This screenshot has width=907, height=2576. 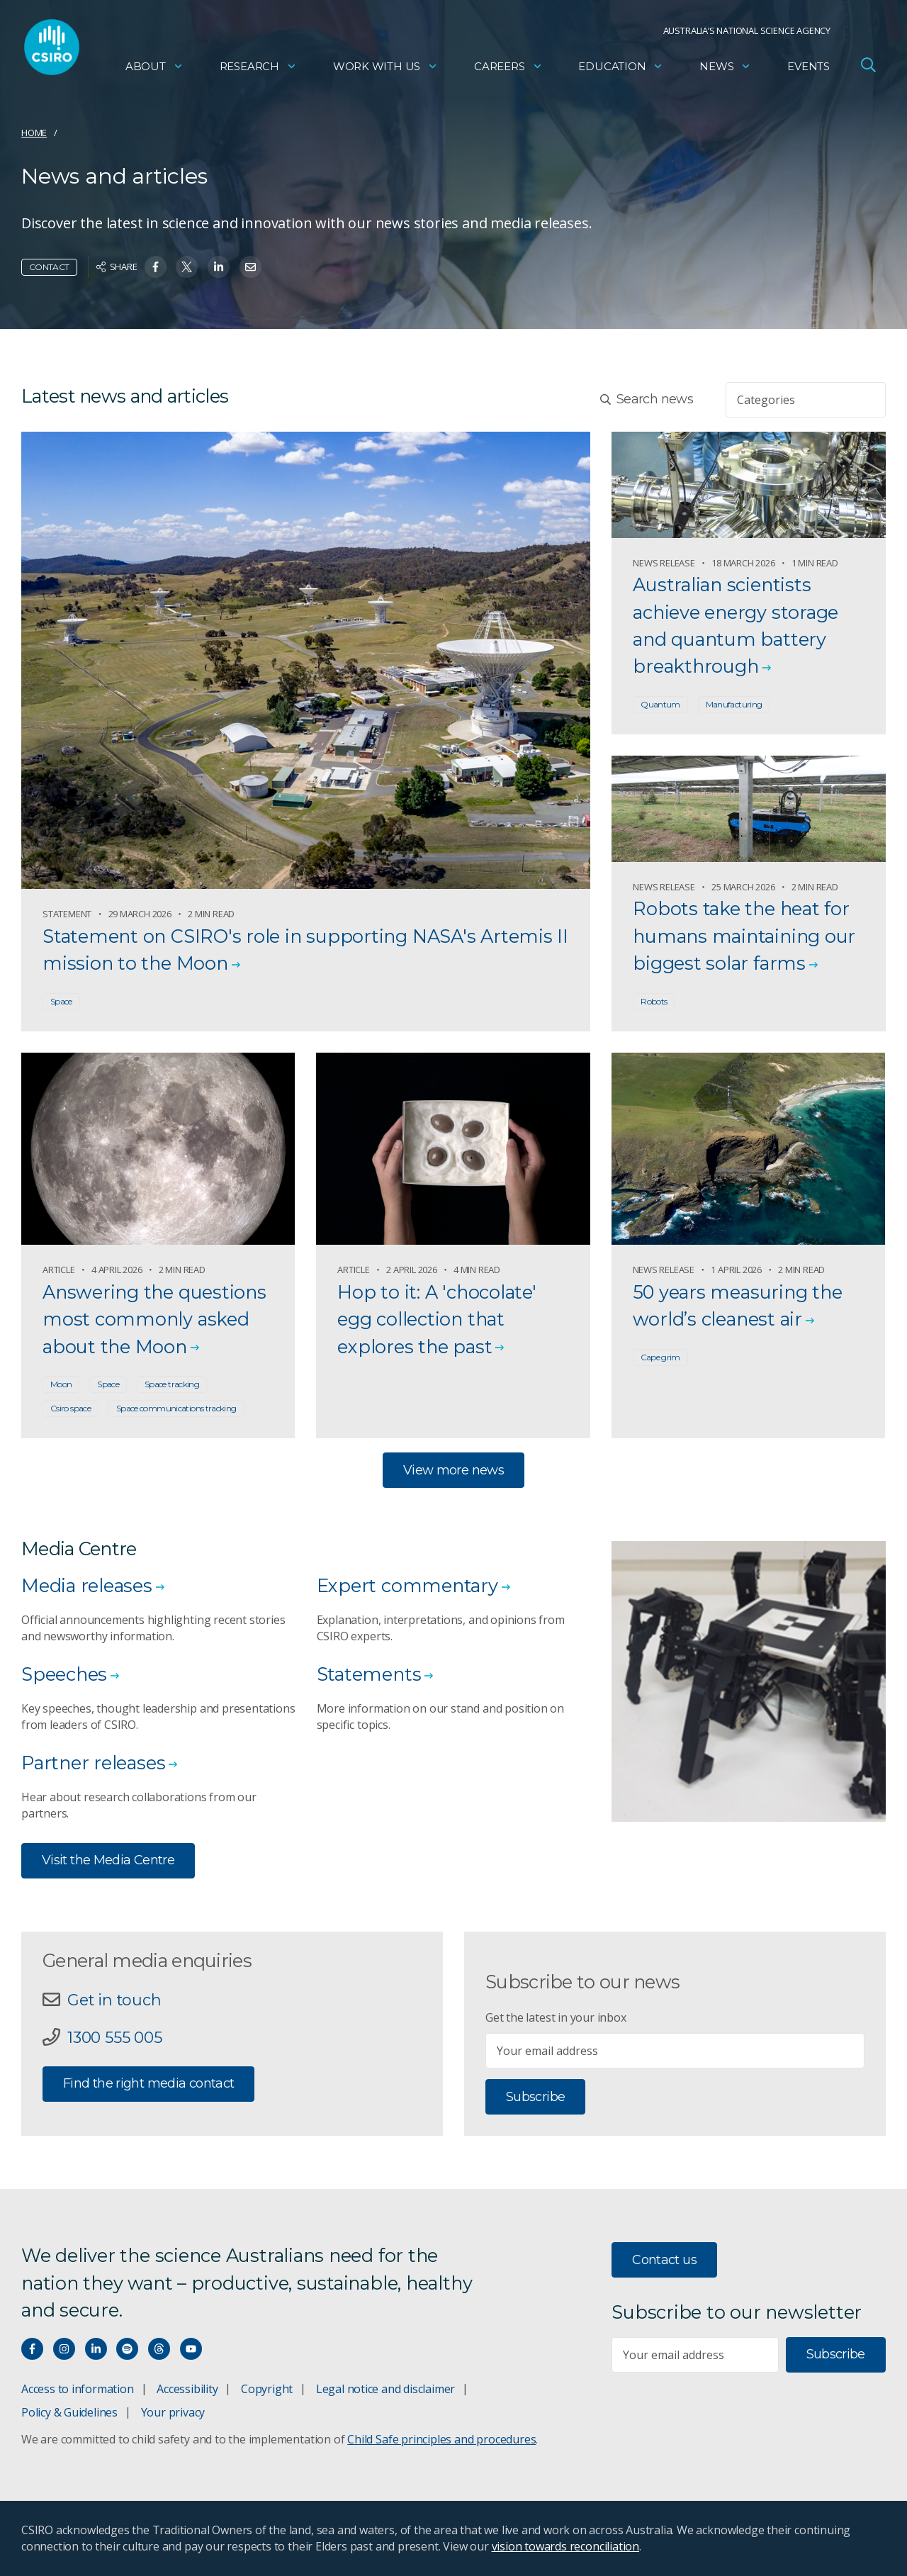 What do you see at coordinates (258, 67) in the screenshot?
I see `Research` at bounding box center [258, 67].